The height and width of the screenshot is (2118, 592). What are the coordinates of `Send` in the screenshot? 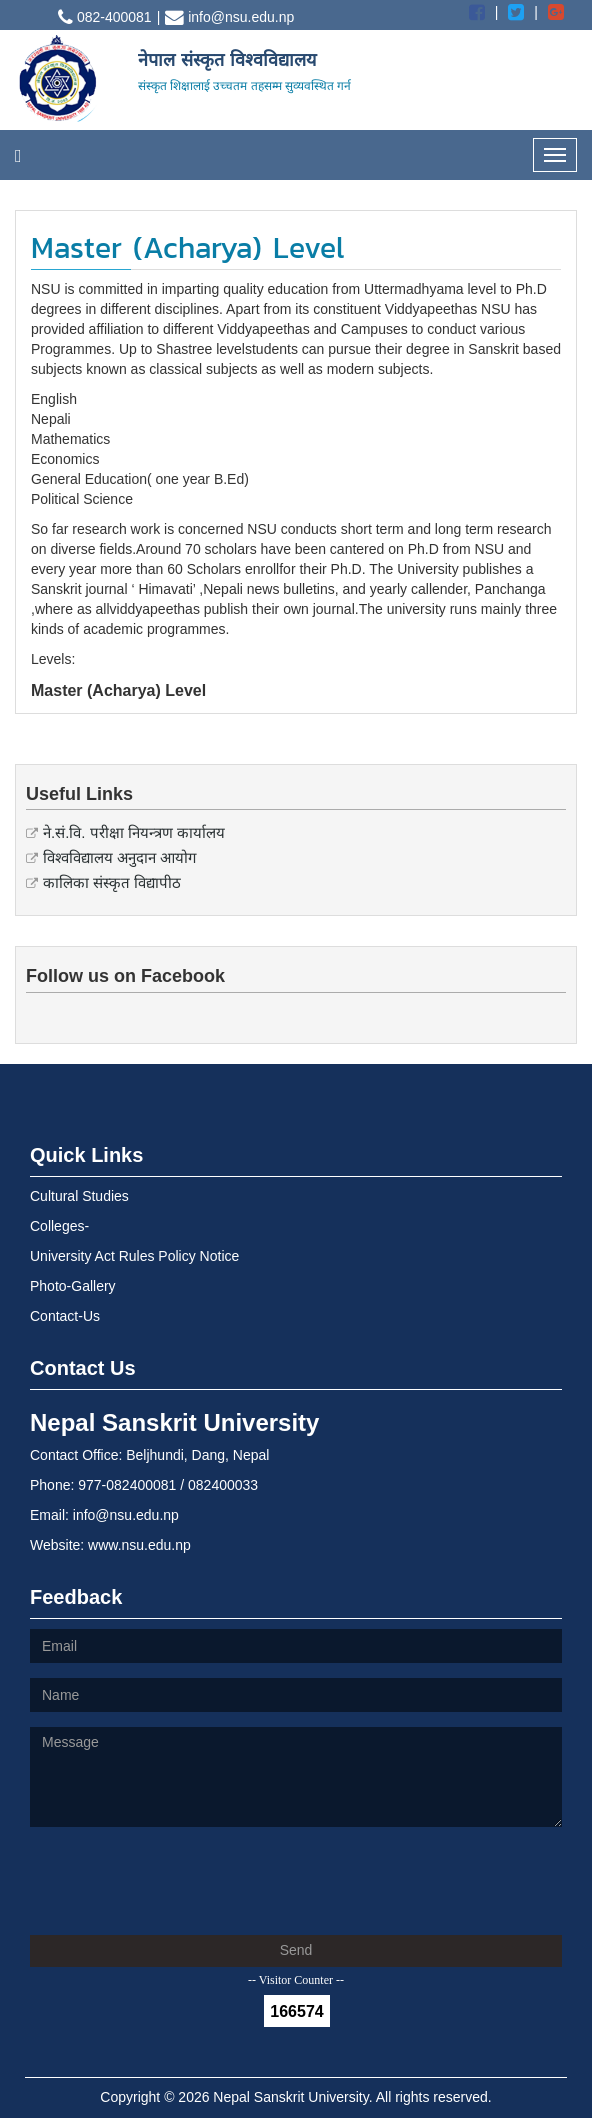 It's located at (296, 1950).